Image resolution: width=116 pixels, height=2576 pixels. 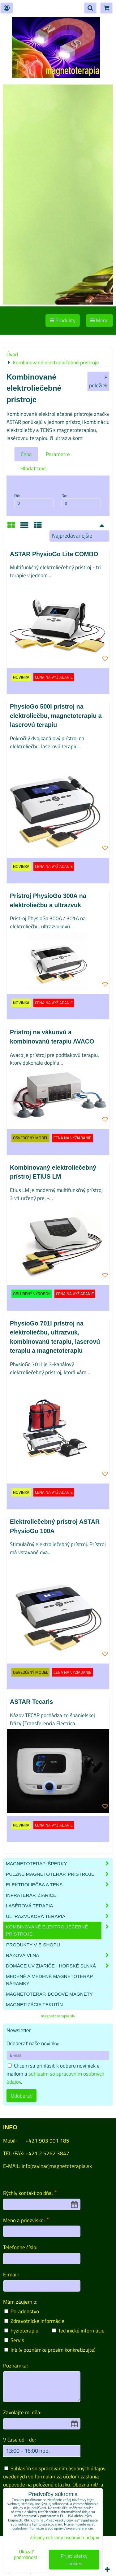 I want to click on Odoberať, so click(x=21, y=2095).